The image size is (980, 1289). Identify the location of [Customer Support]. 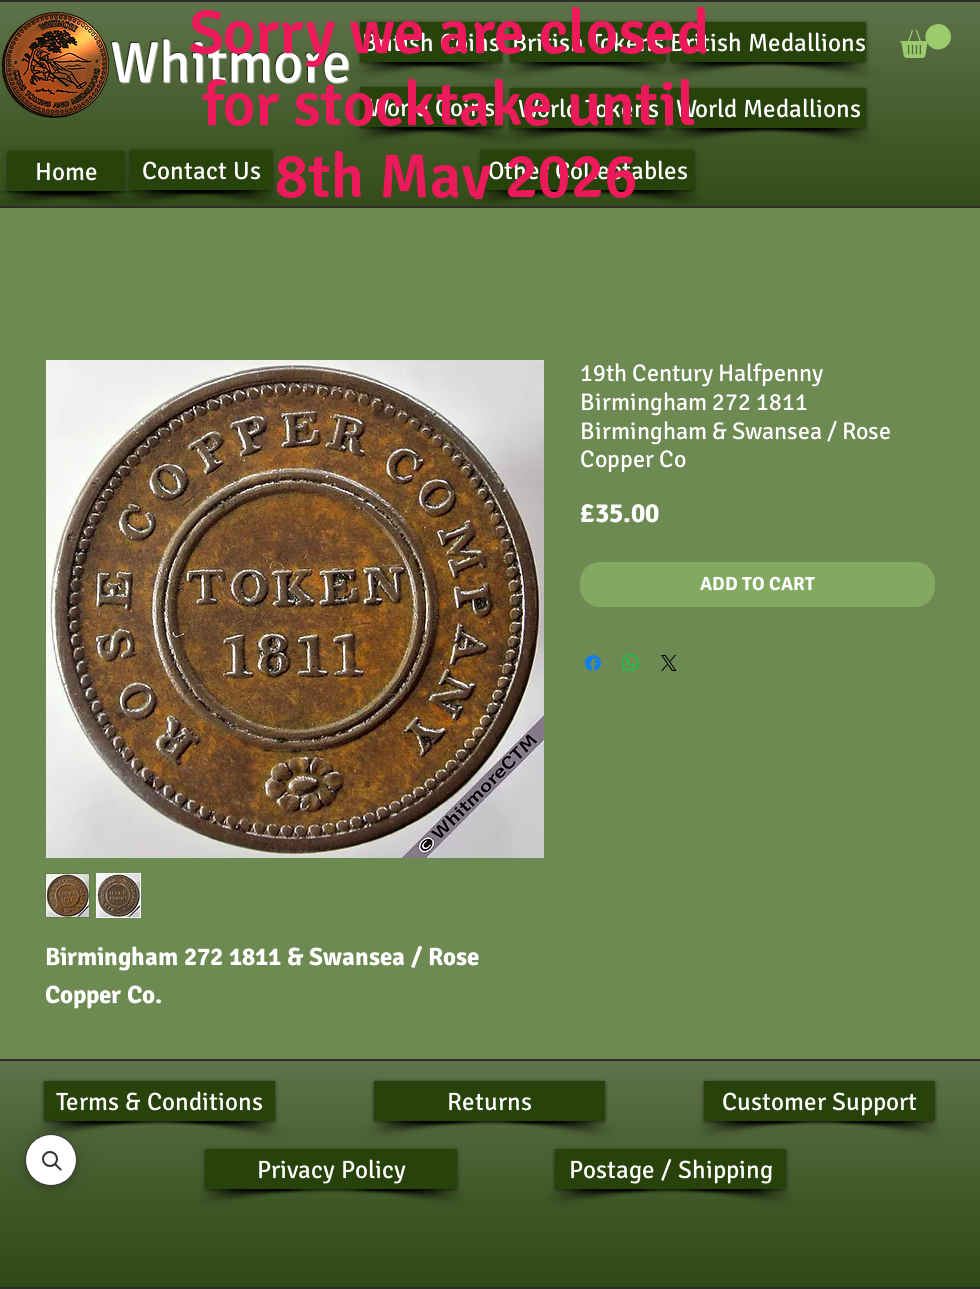
(819, 1101).